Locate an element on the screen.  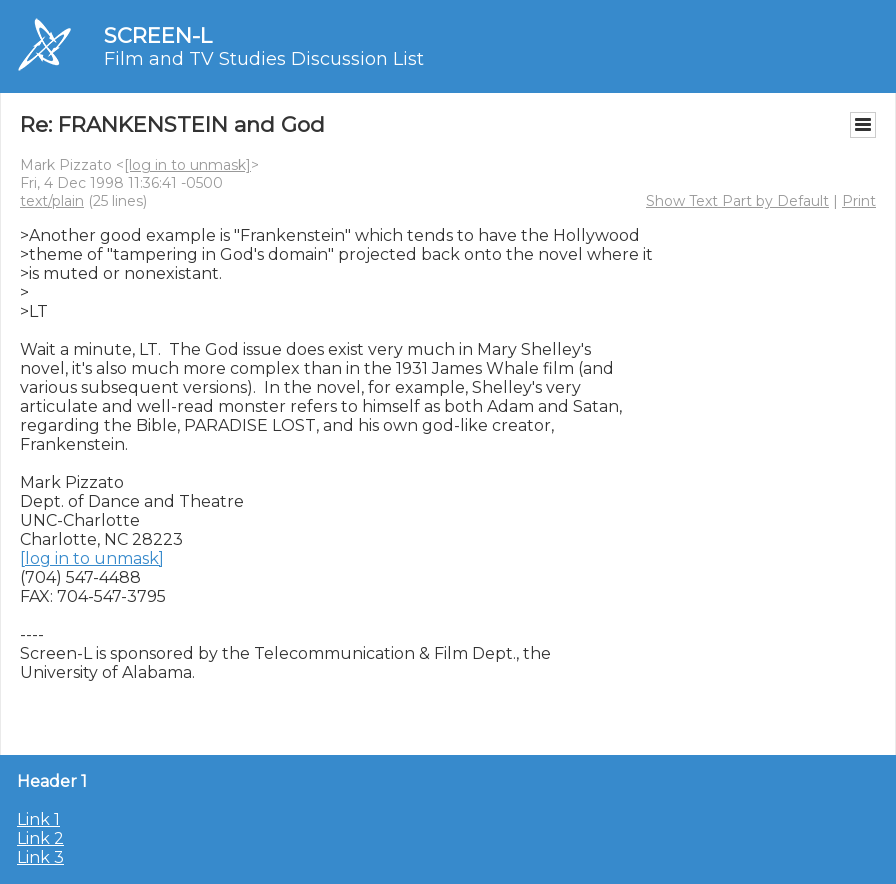
Link 2 is located at coordinates (40, 838).